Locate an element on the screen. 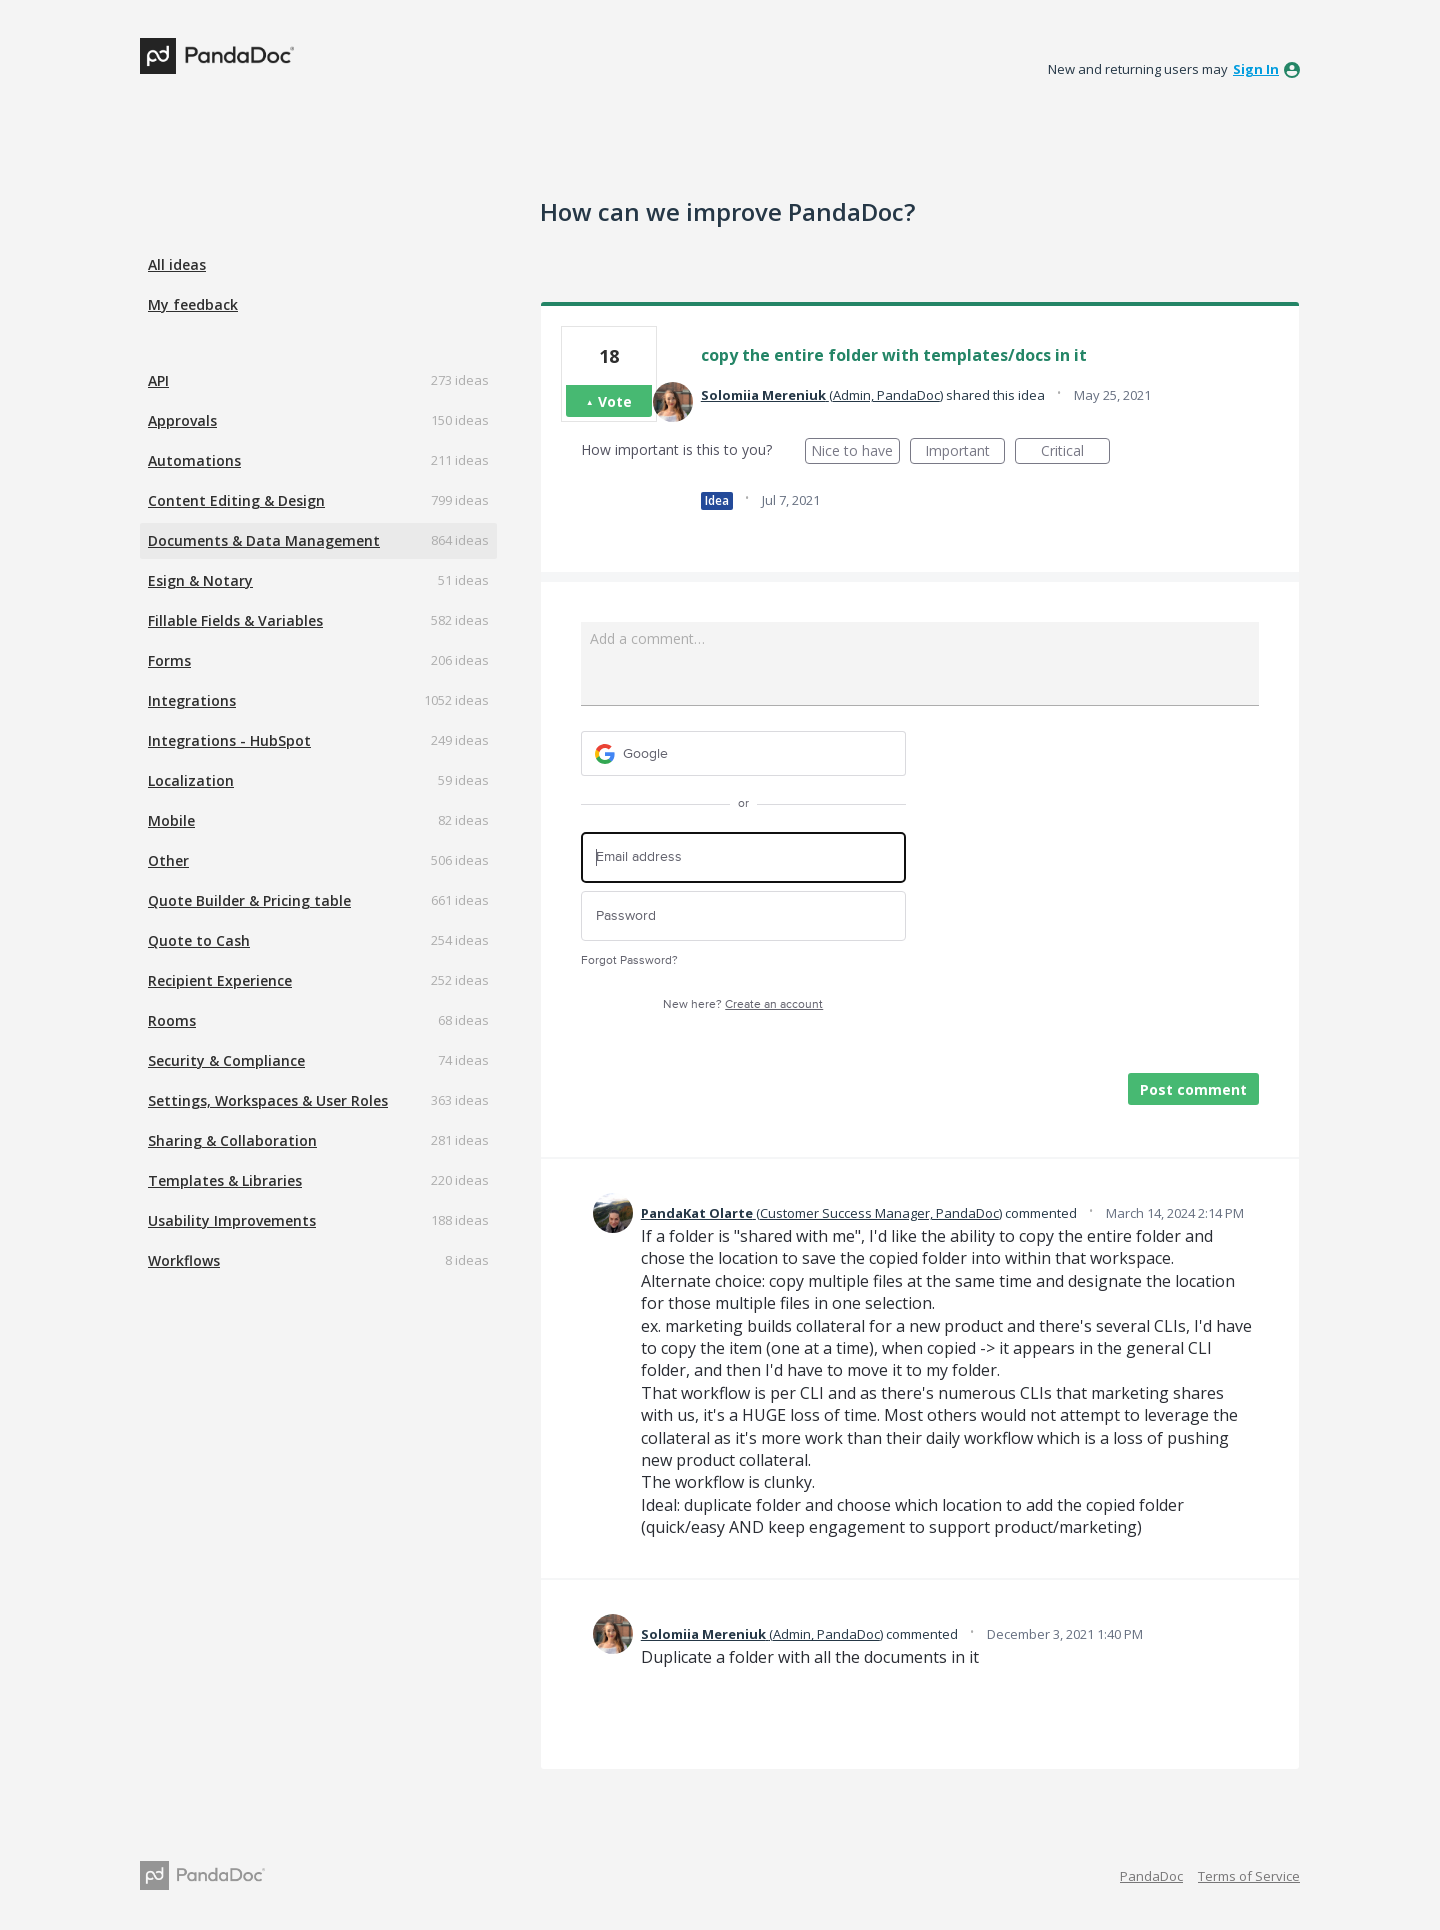 This screenshot has width=1440, height=1930. [Password] is located at coordinates (743, 916).